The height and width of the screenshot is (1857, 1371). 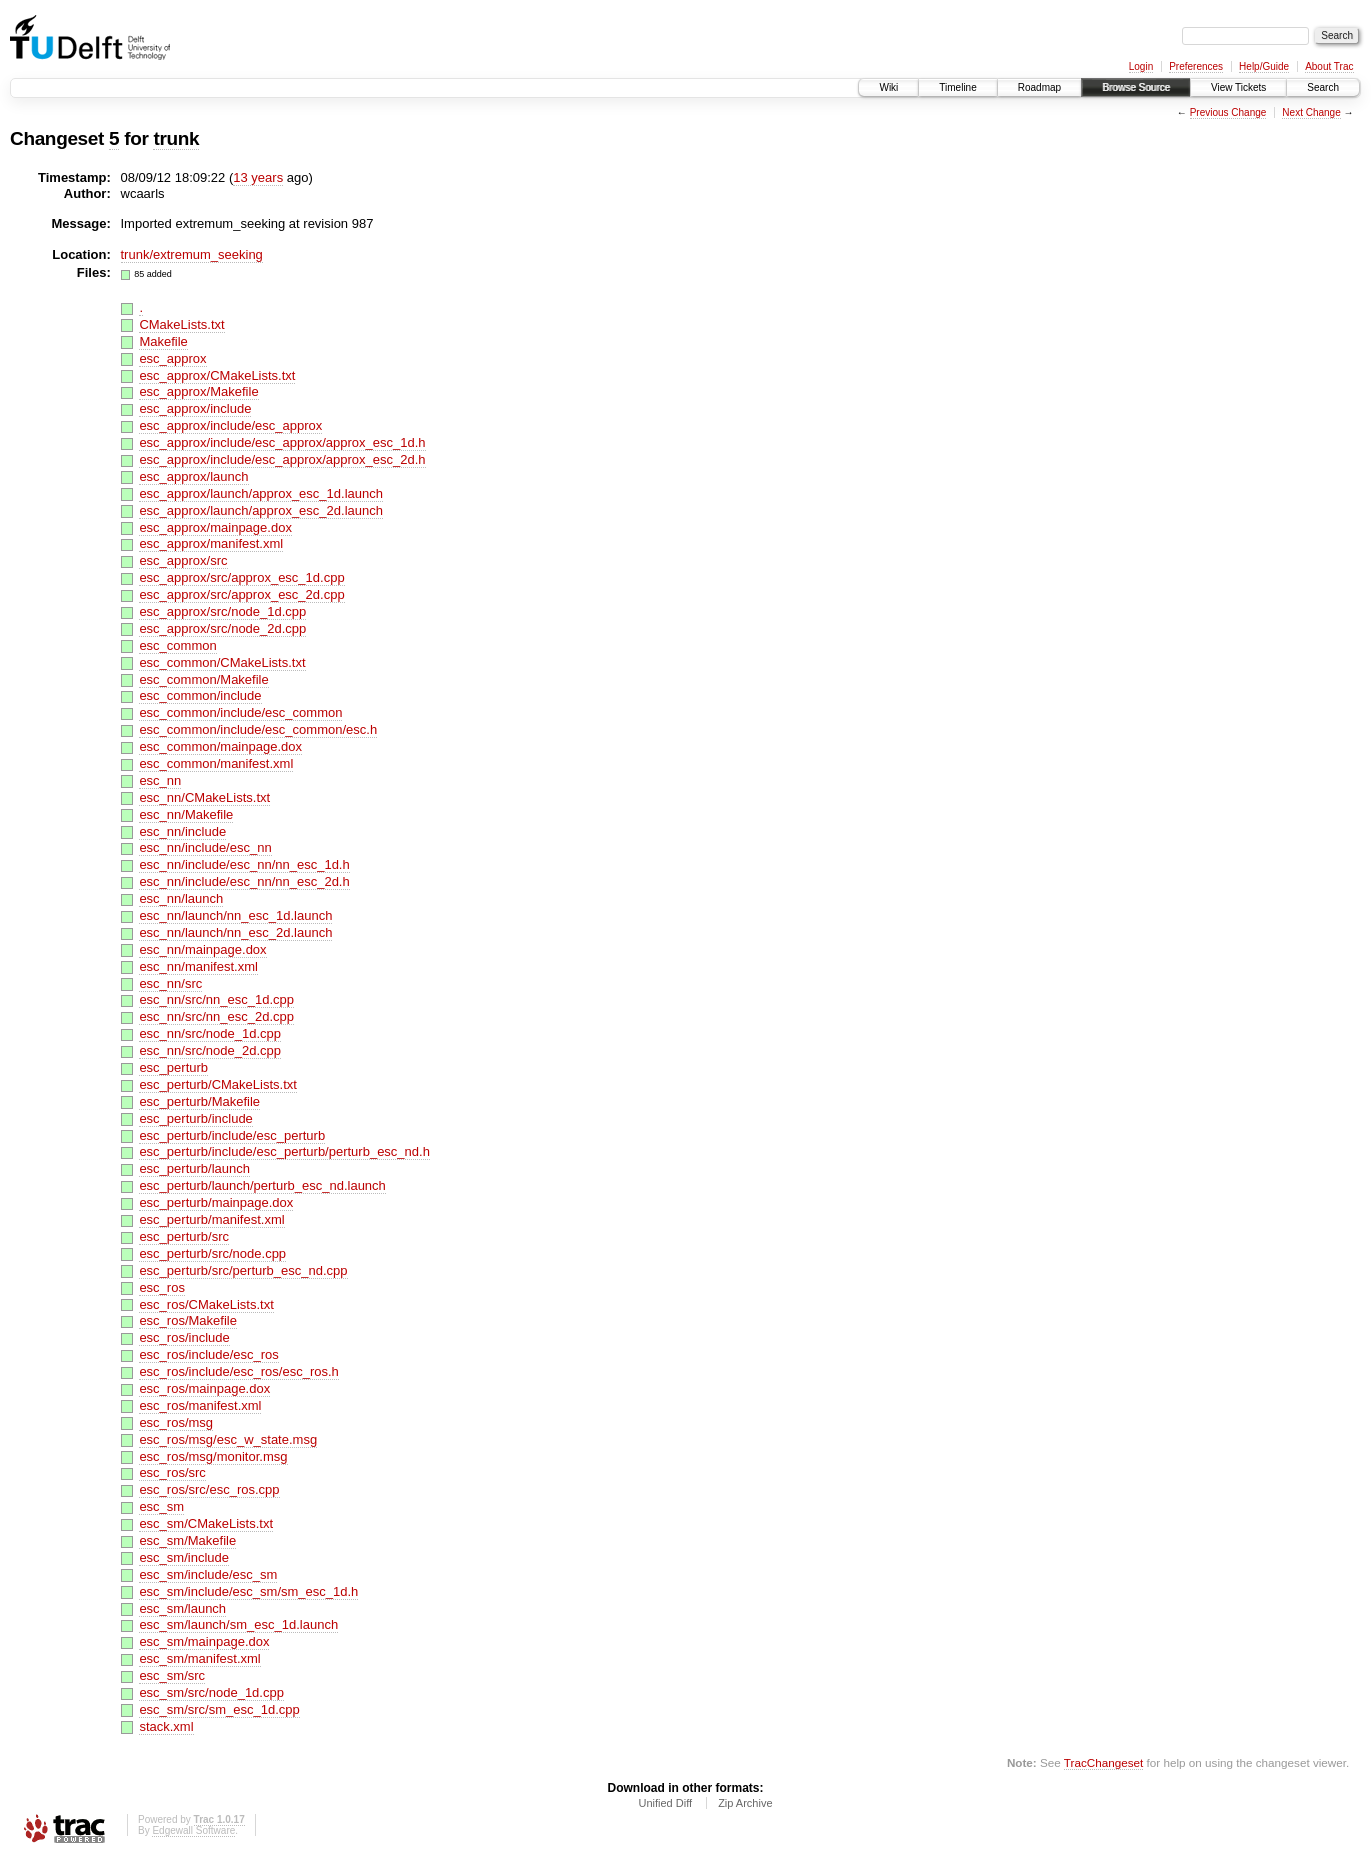 What do you see at coordinates (204, 1388) in the screenshot?
I see `esc_ros/mainpage.dox` at bounding box center [204, 1388].